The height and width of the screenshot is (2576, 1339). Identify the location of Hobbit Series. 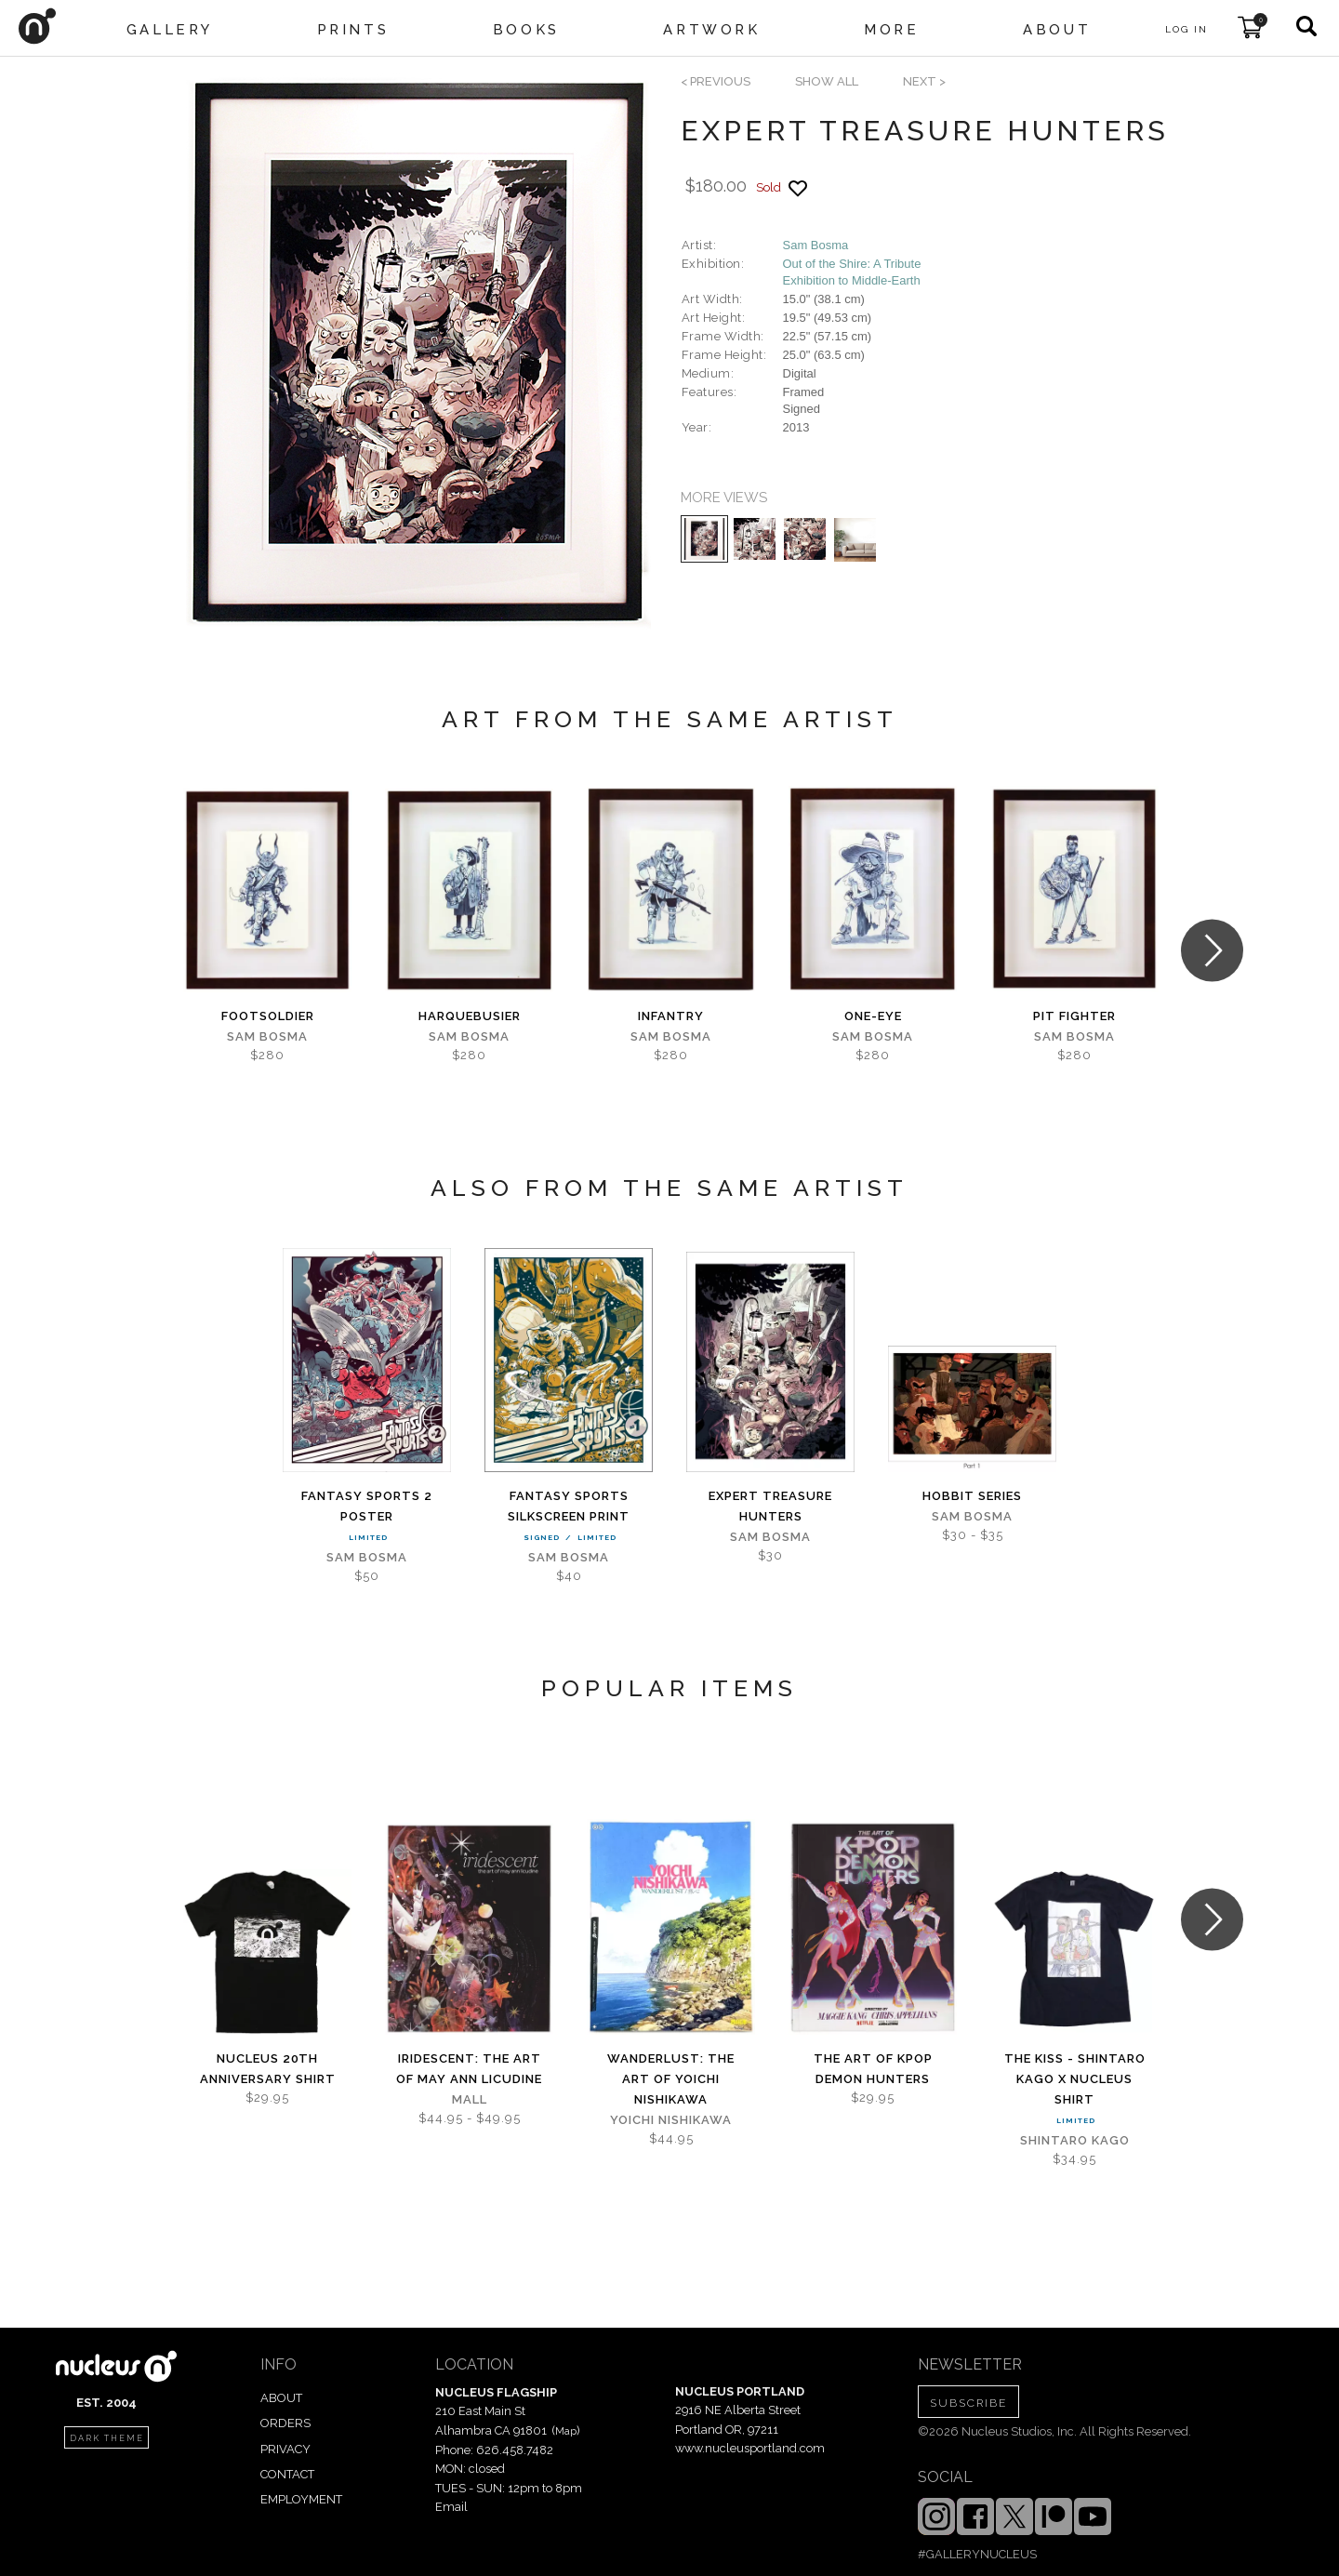
(972, 1496).